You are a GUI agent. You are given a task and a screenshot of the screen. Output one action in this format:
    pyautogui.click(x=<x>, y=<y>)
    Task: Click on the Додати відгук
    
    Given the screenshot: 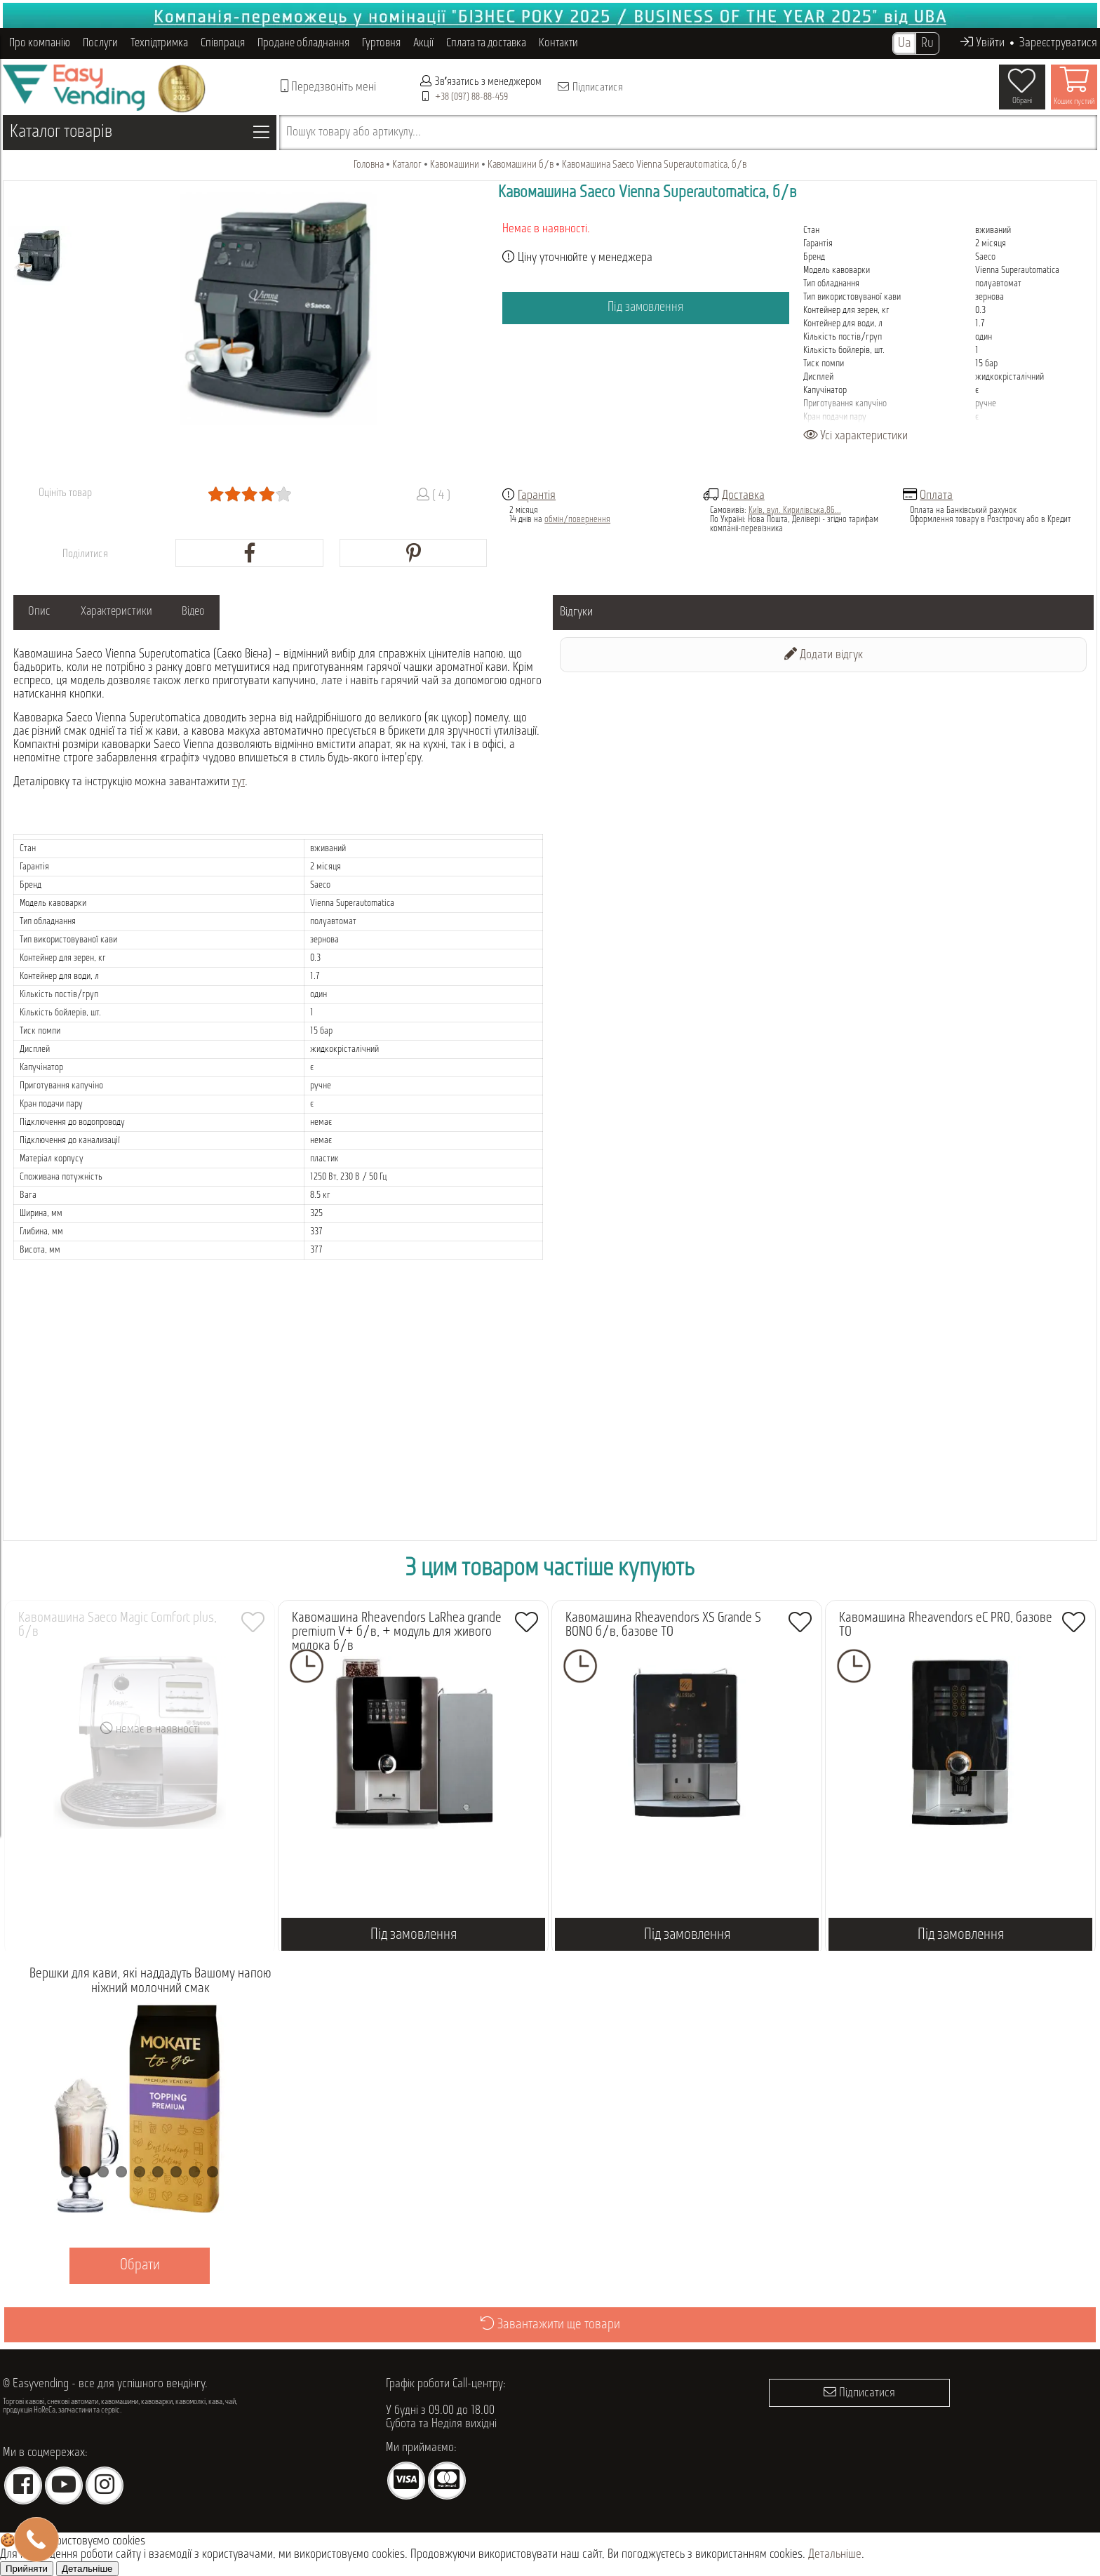 What is the action you would take?
    pyautogui.click(x=823, y=654)
    